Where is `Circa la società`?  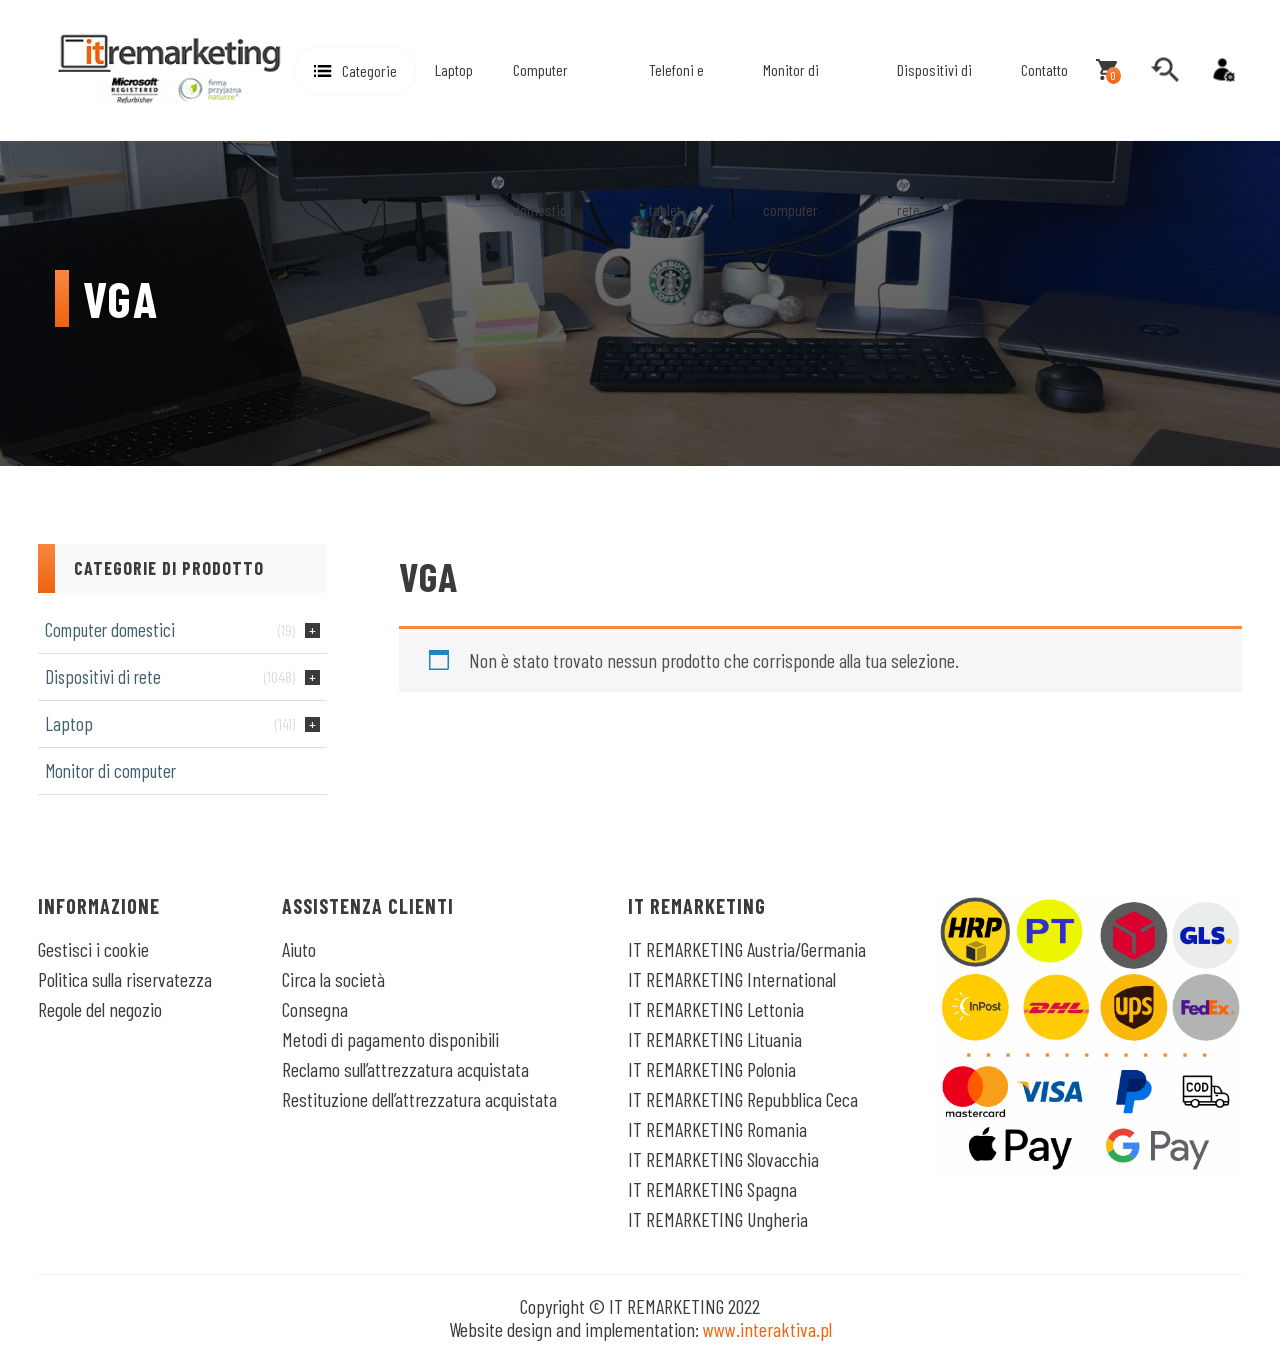 Circa la società is located at coordinates (333, 979).